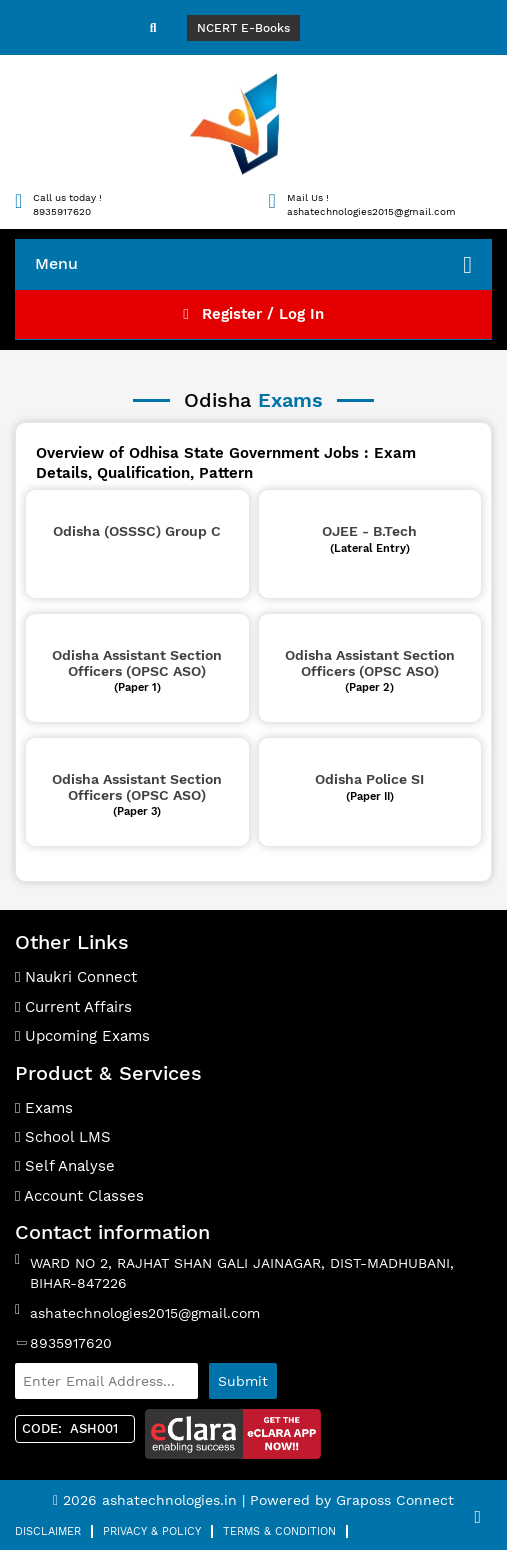 This screenshot has width=507, height=1550. Describe the element at coordinates (243, 28) in the screenshot. I see `NCERT E-Books` at that location.